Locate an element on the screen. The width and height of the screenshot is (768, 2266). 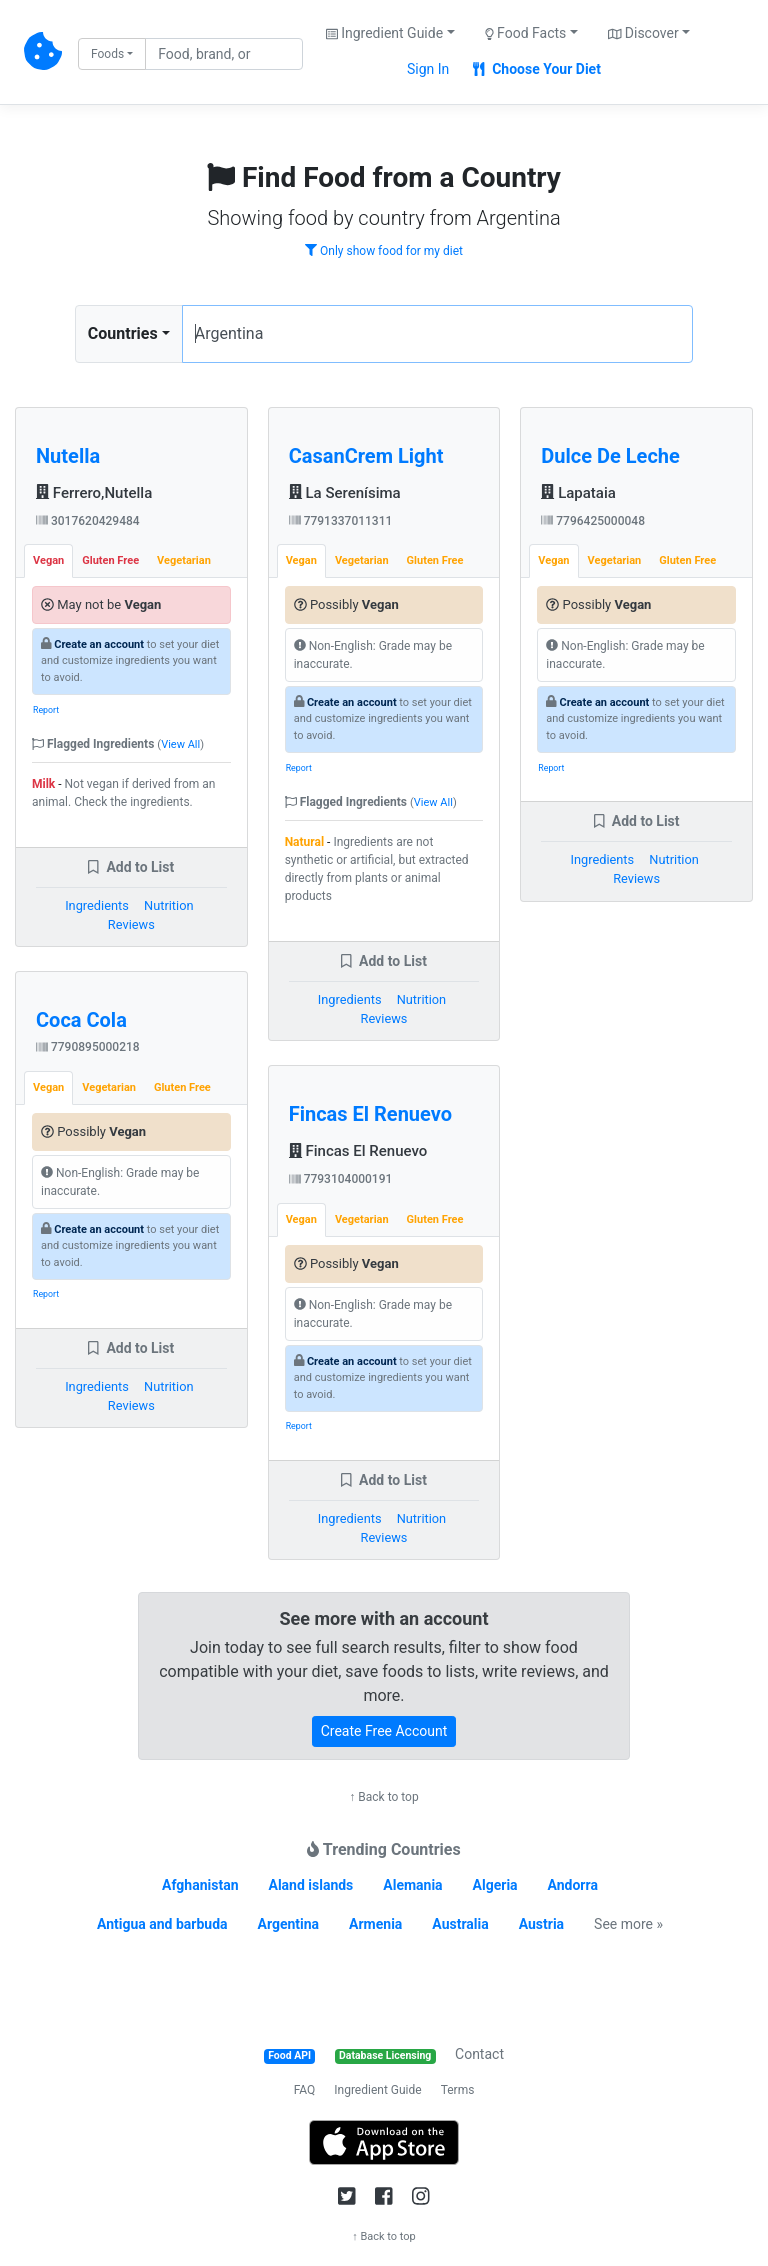
Database Licensing is located at coordinates (385, 2055).